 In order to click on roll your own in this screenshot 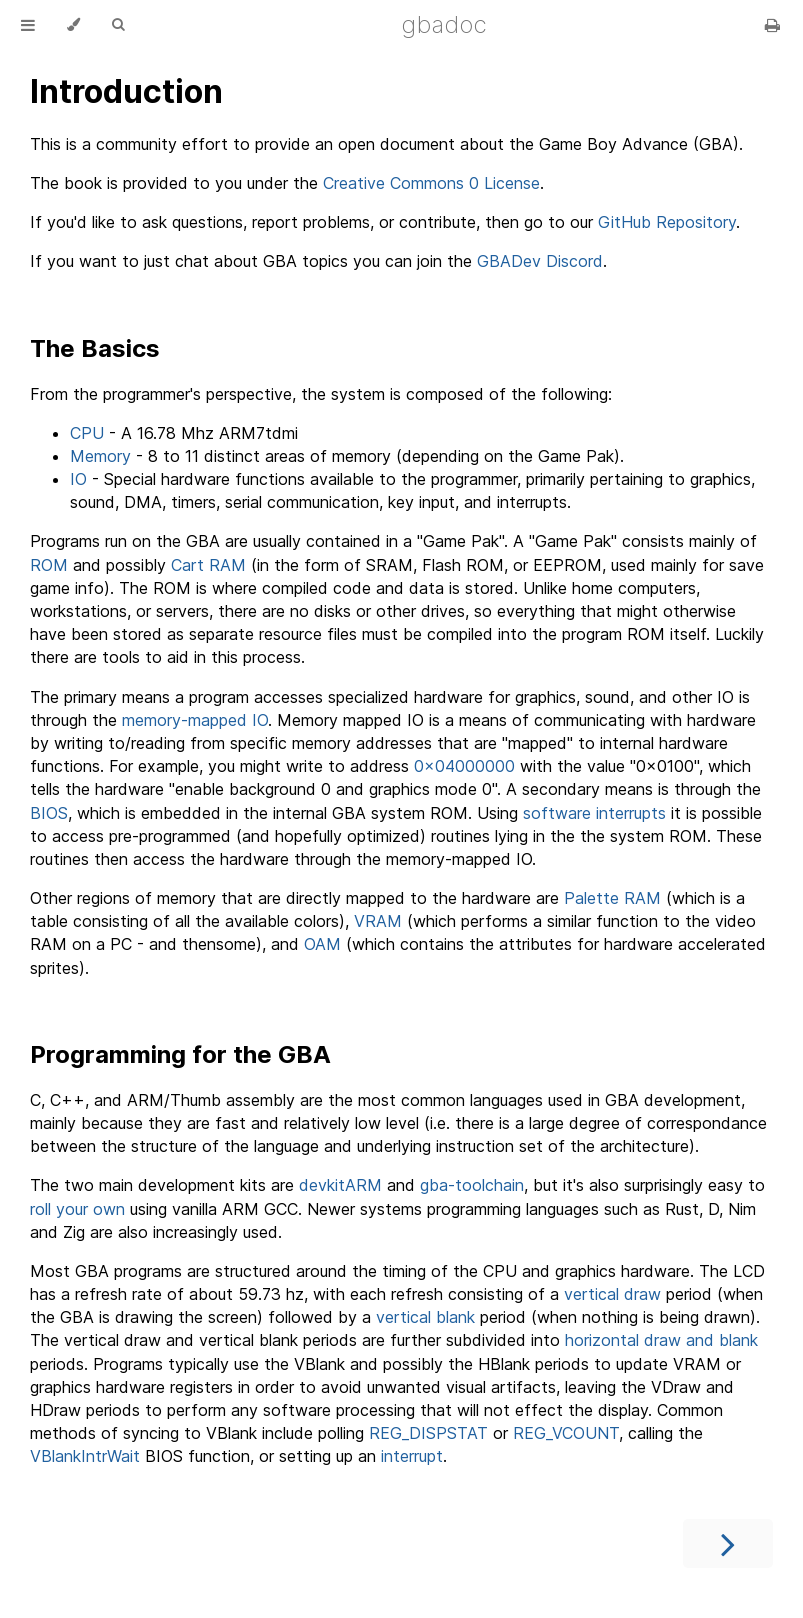, I will do `click(77, 1209)`.